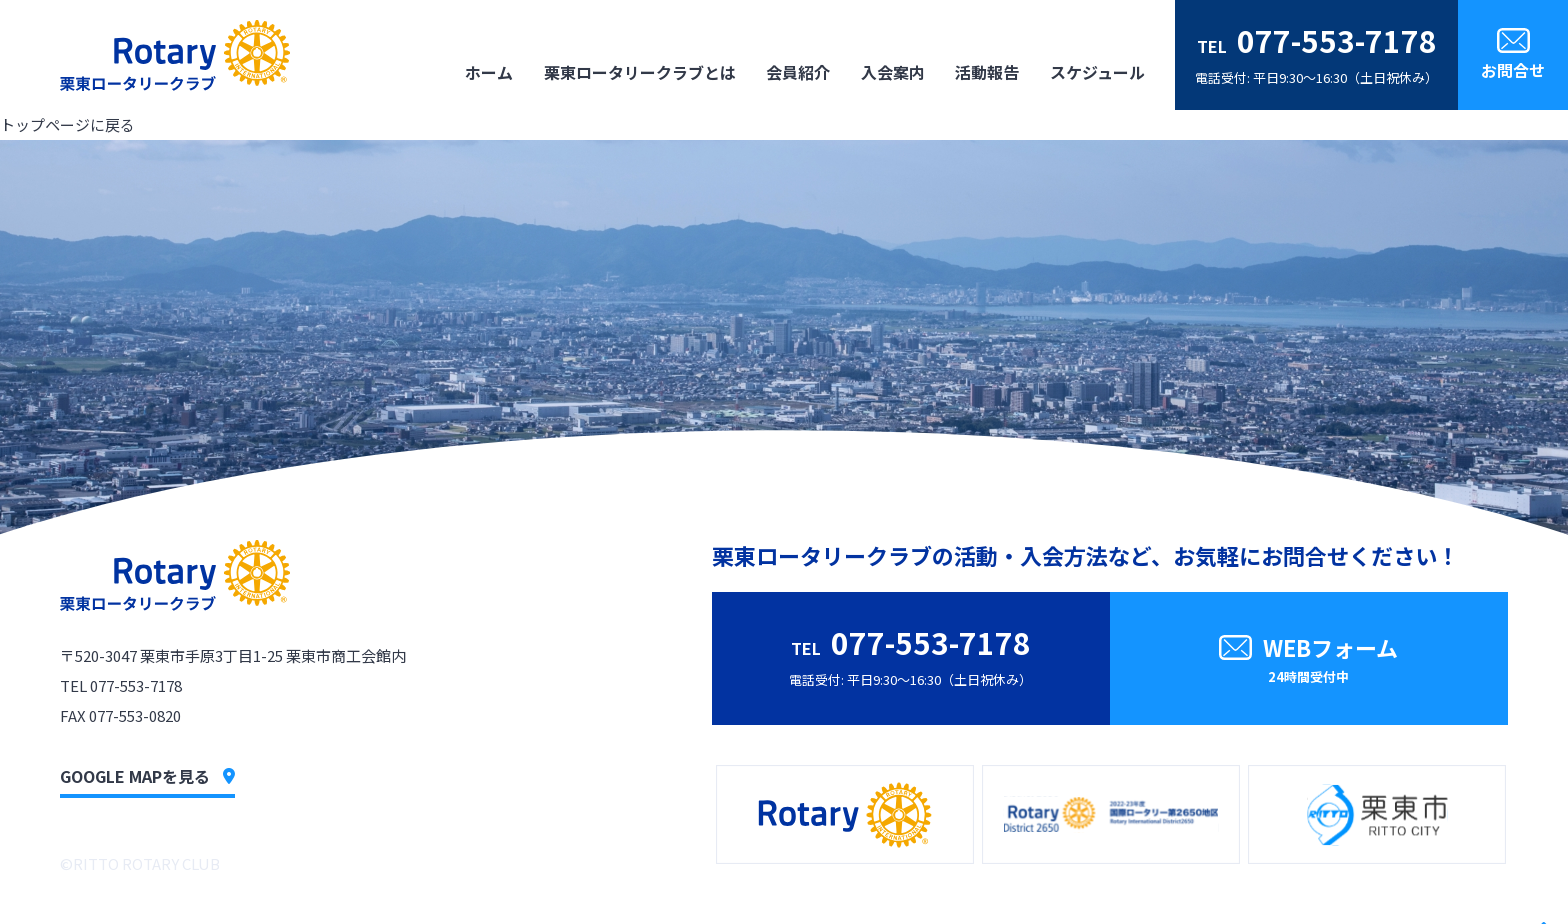  I want to click on スケジュール, so click(1097, 72).